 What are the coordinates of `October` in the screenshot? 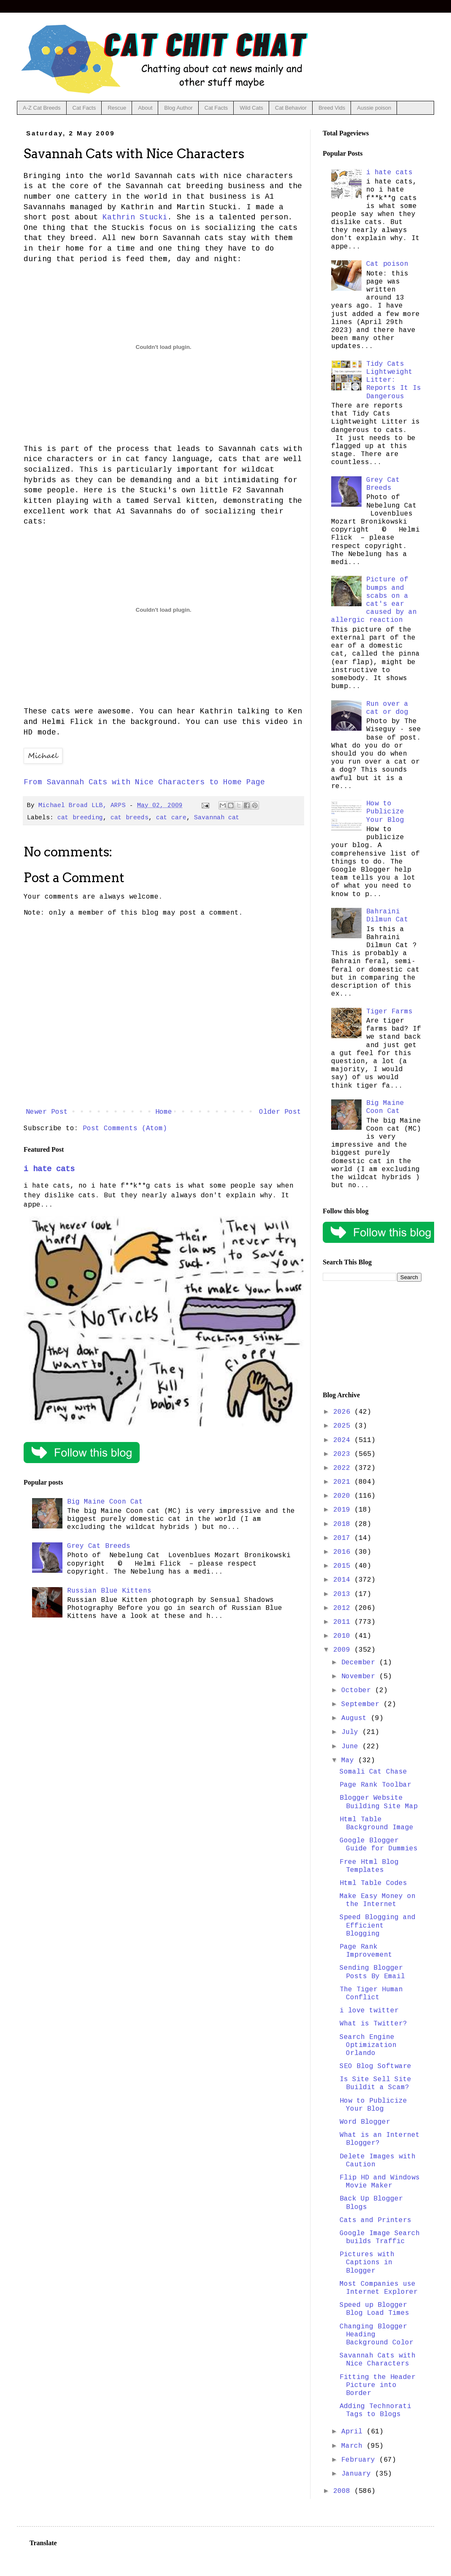 It's located at (358, 1690).